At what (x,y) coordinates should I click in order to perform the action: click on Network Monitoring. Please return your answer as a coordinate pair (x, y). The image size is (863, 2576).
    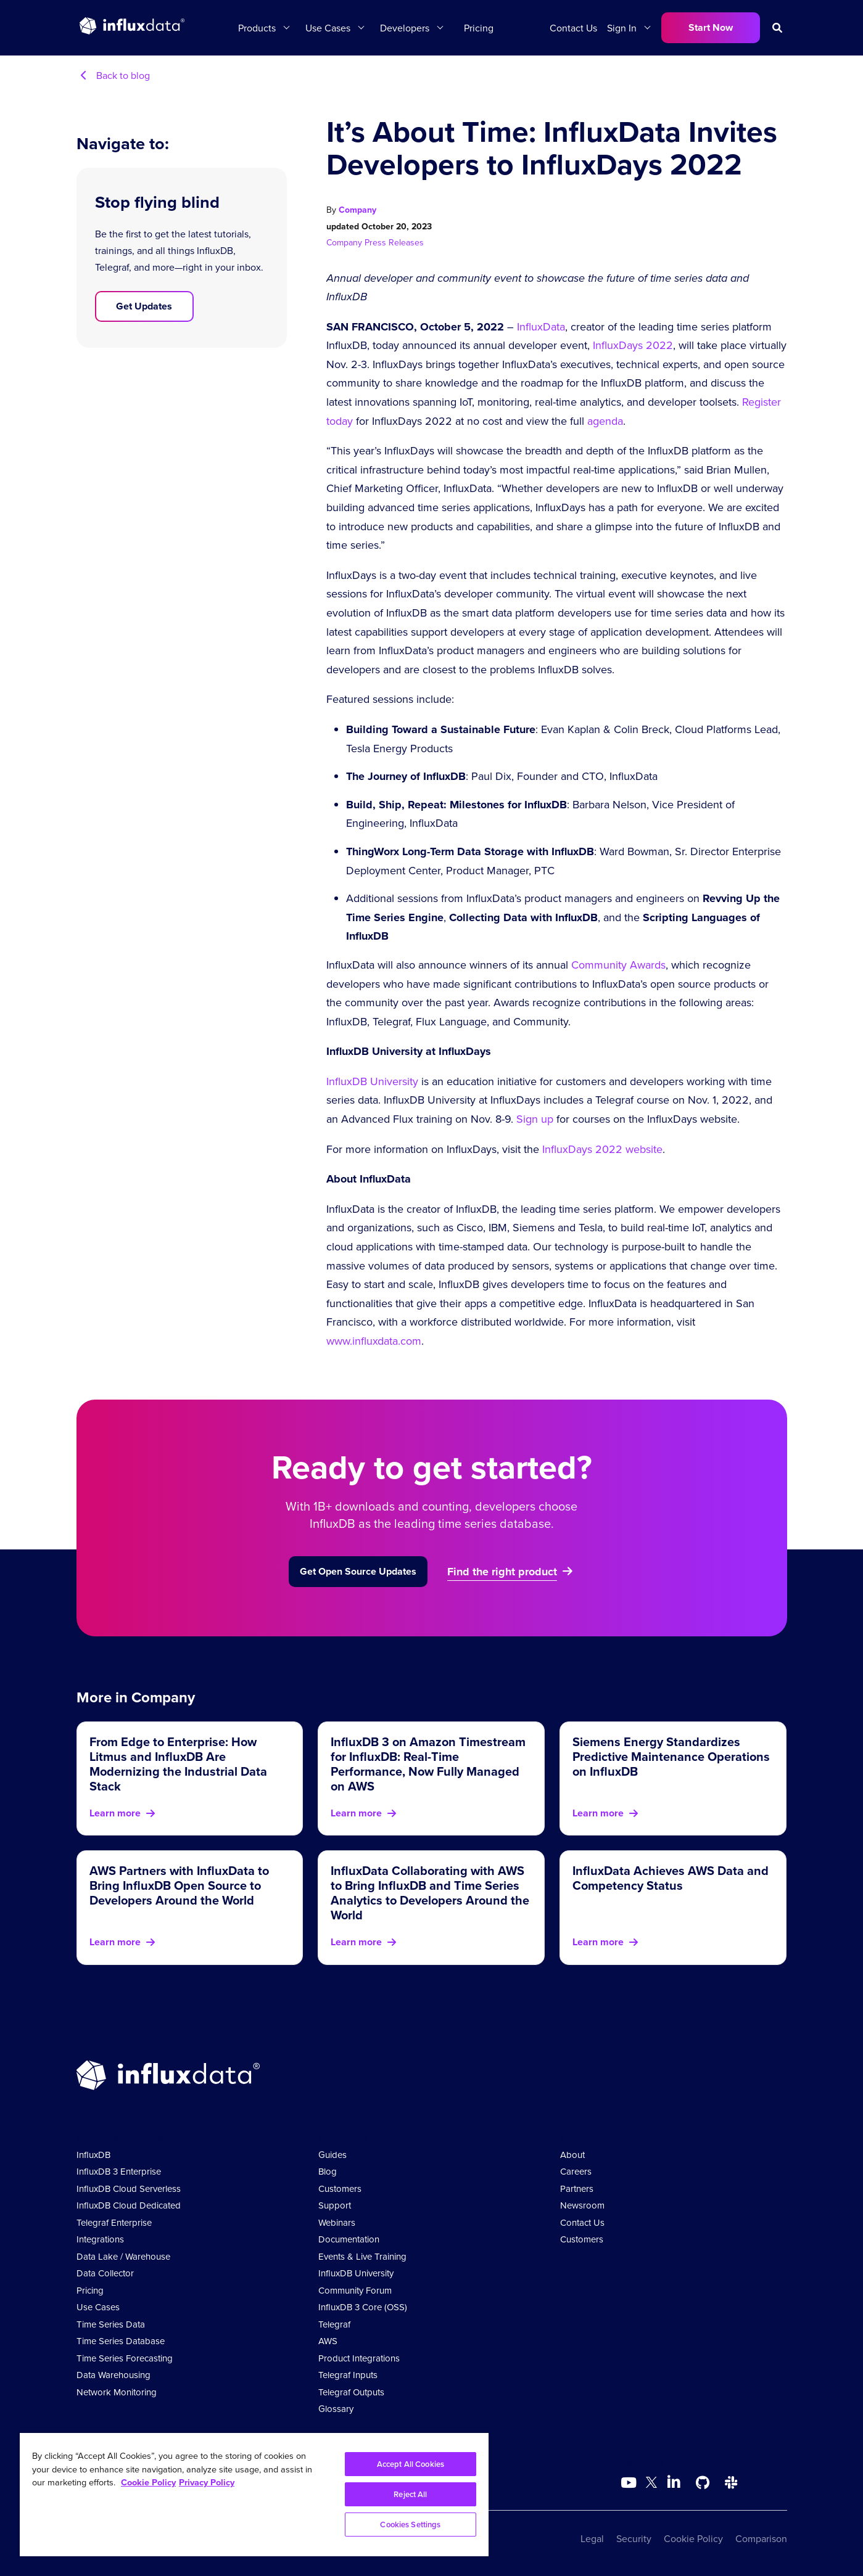
    Looking at the image, I should click on (116, 2391).